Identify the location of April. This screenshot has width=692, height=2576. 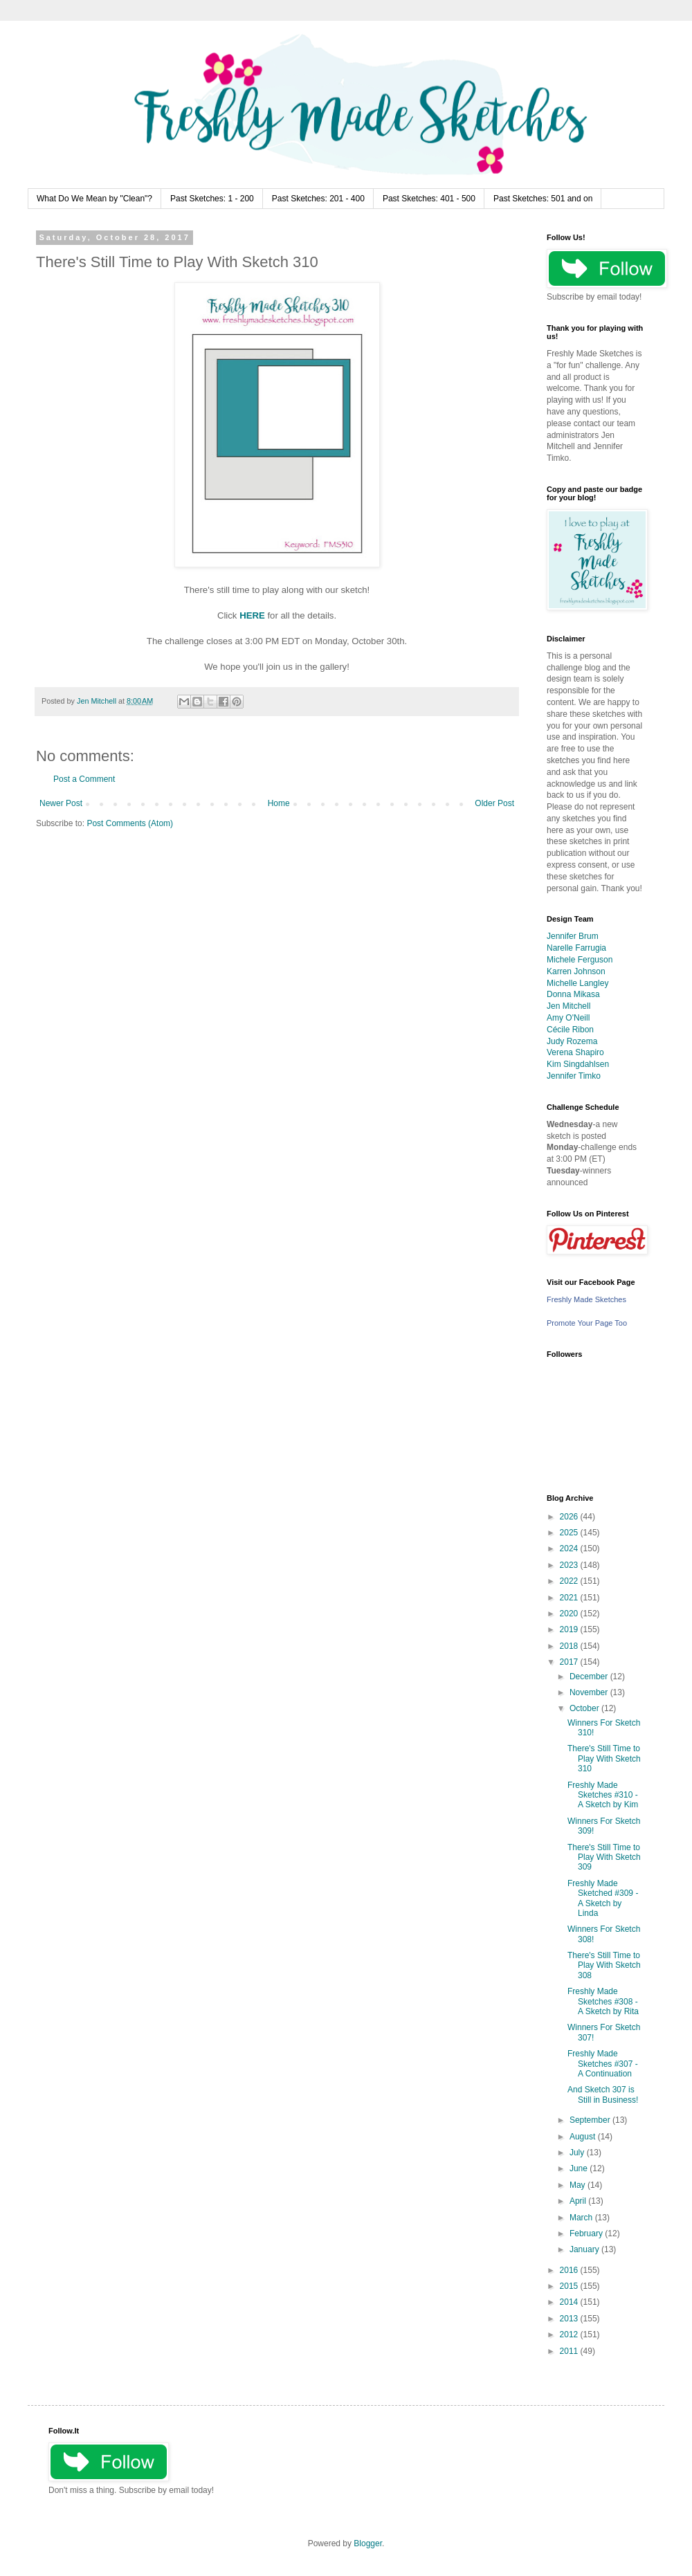
(579, 2201).